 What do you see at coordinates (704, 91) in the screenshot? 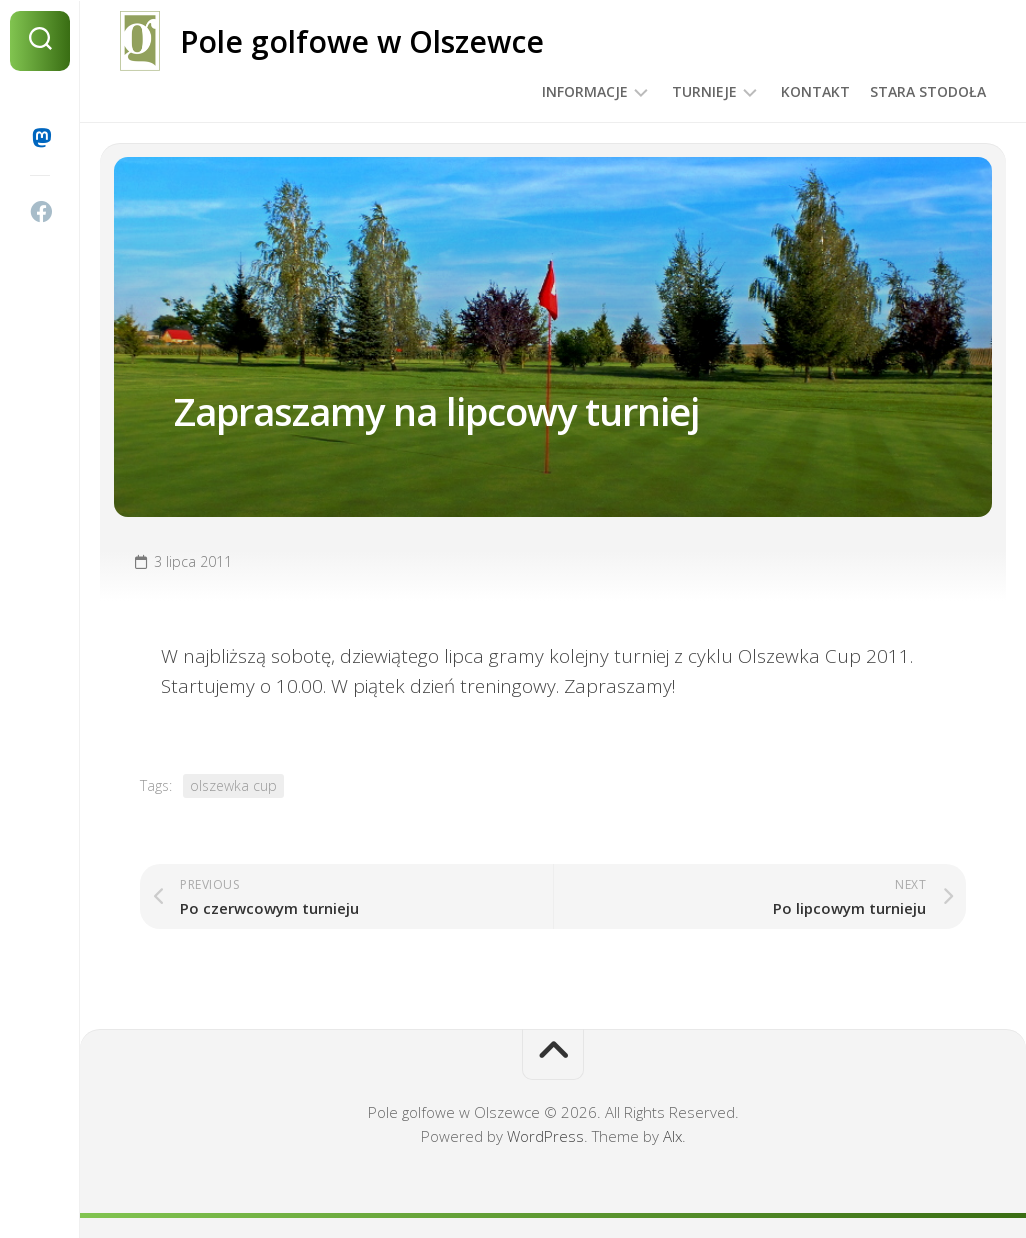
I see `Turnieje` at bounding box center [704, 91].